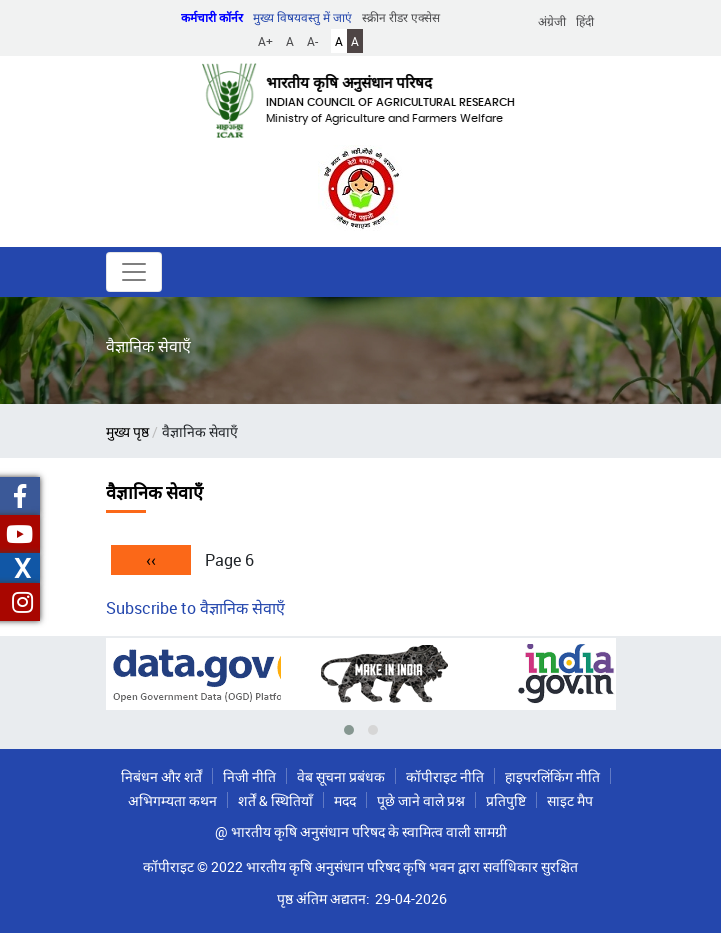  I want to click on मुख्य पृष्ठ, so click(127, 431).